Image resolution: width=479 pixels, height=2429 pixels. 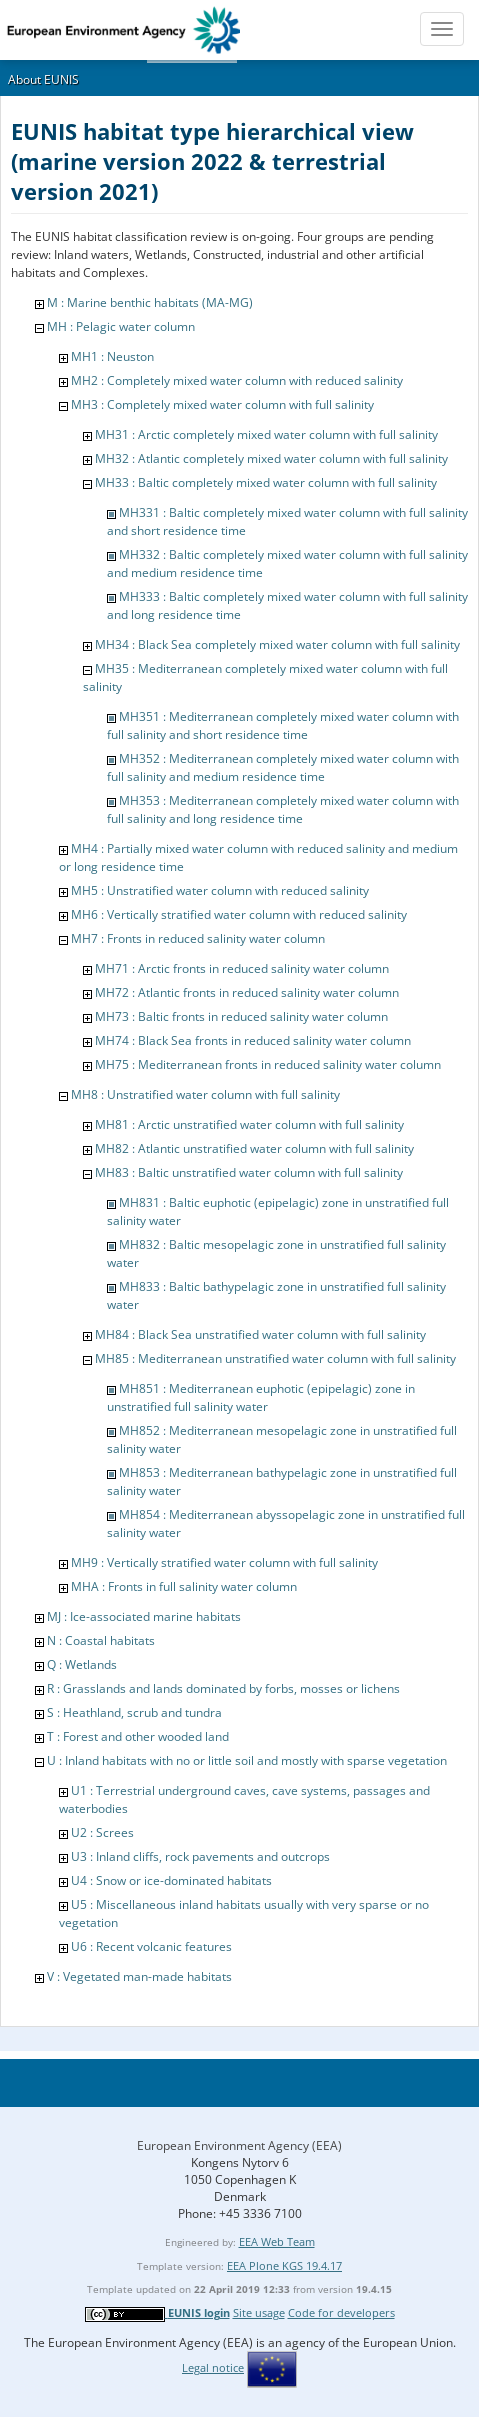 What do you see at coordinates (259, 2312) in the screenshot?
I see `Site usage` at bounding box center [259, 2312].